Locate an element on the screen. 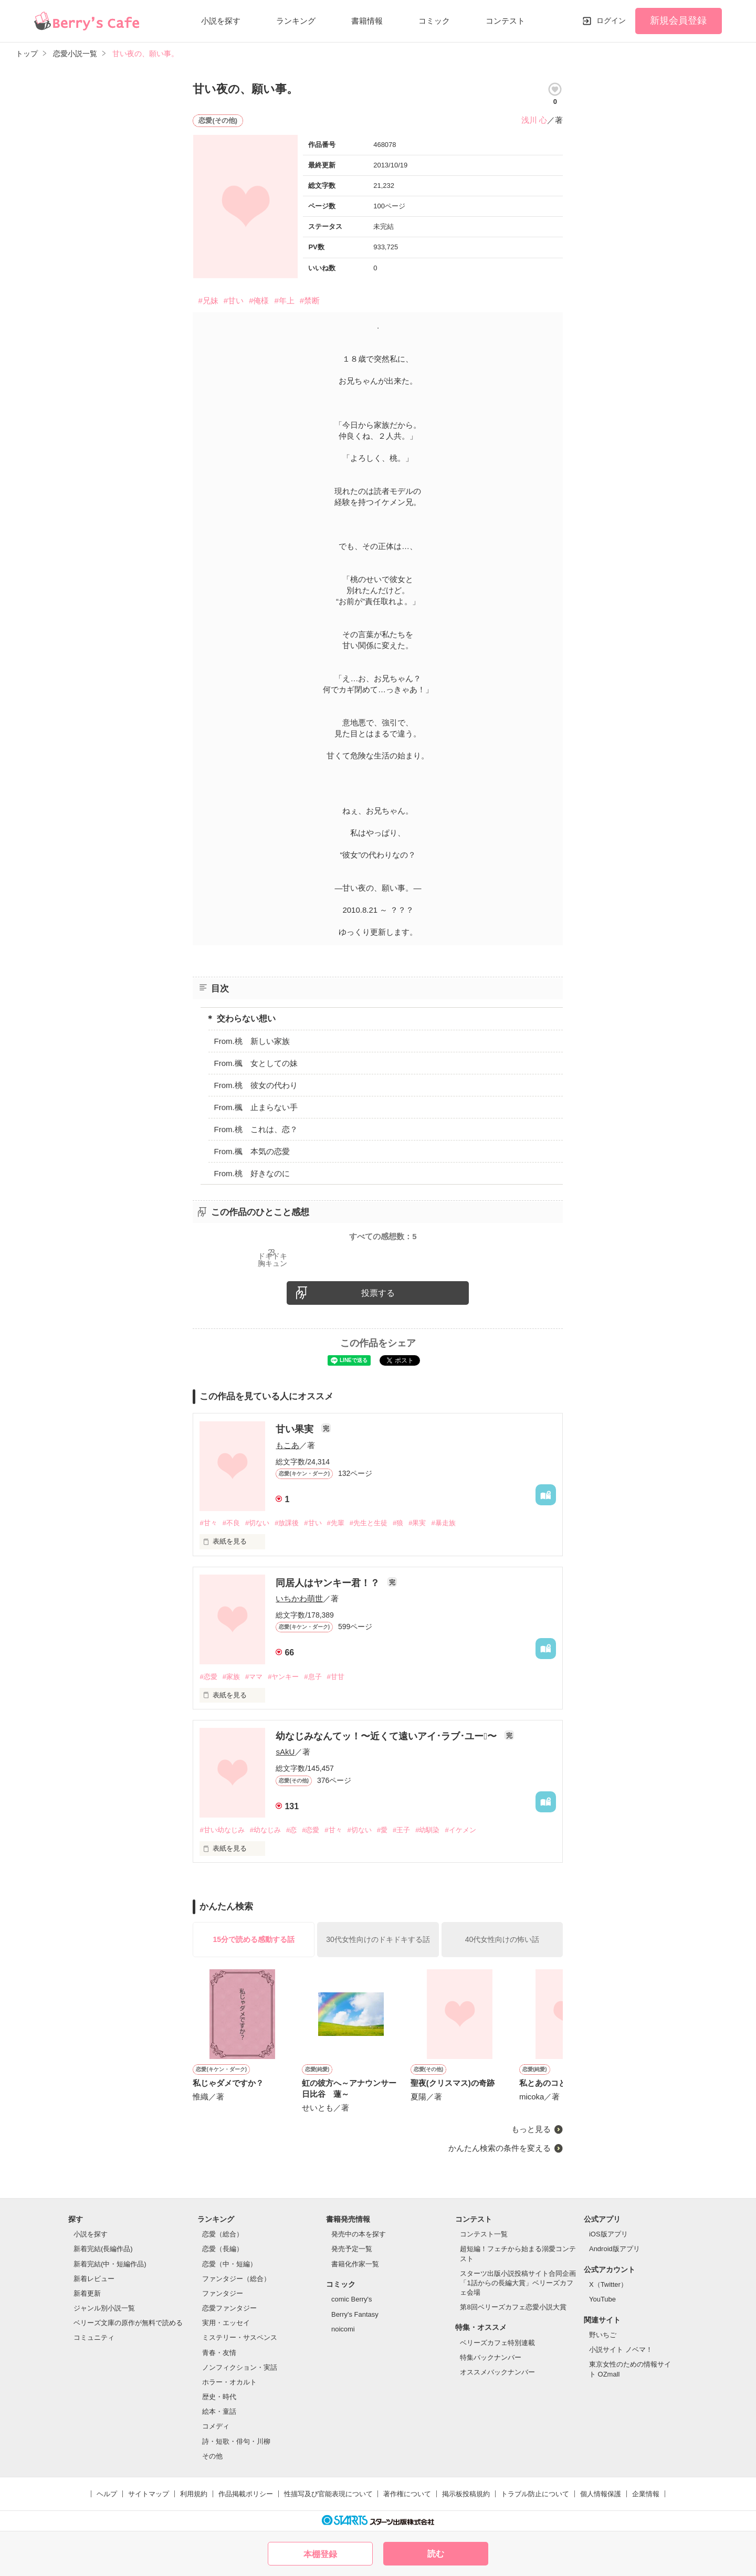 The width and height of the screenshot is (756, 2576). #甘い is located at coordinates (234, 300).